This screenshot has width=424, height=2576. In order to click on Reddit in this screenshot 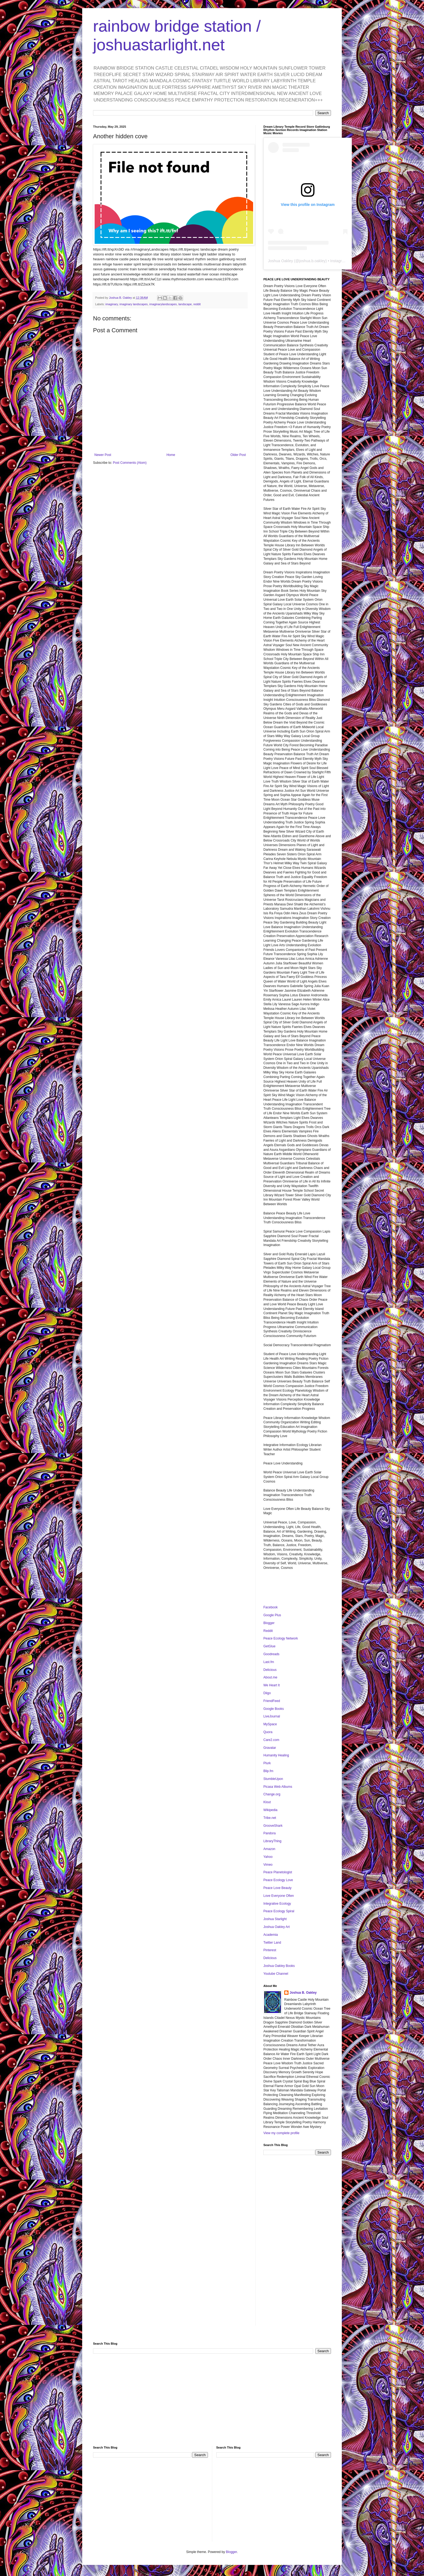, I will do `click(268, 1631)`.